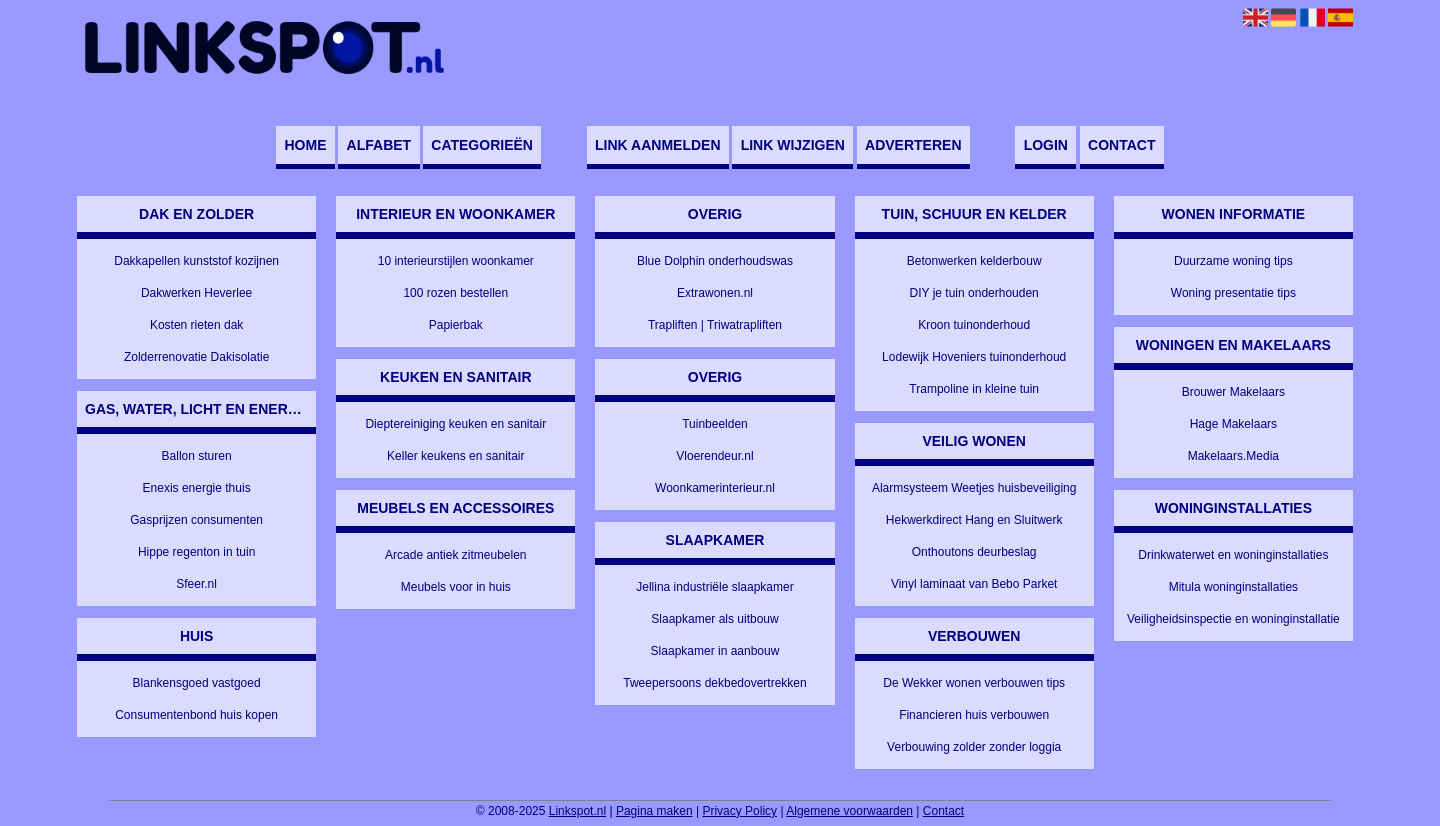 The width and height of the screenshot is (1440, 826). What do you see at coordinates (974, 552) in the screenshot?
I see `Onthoutons deurbeslag` at bounding box center [974, 552].